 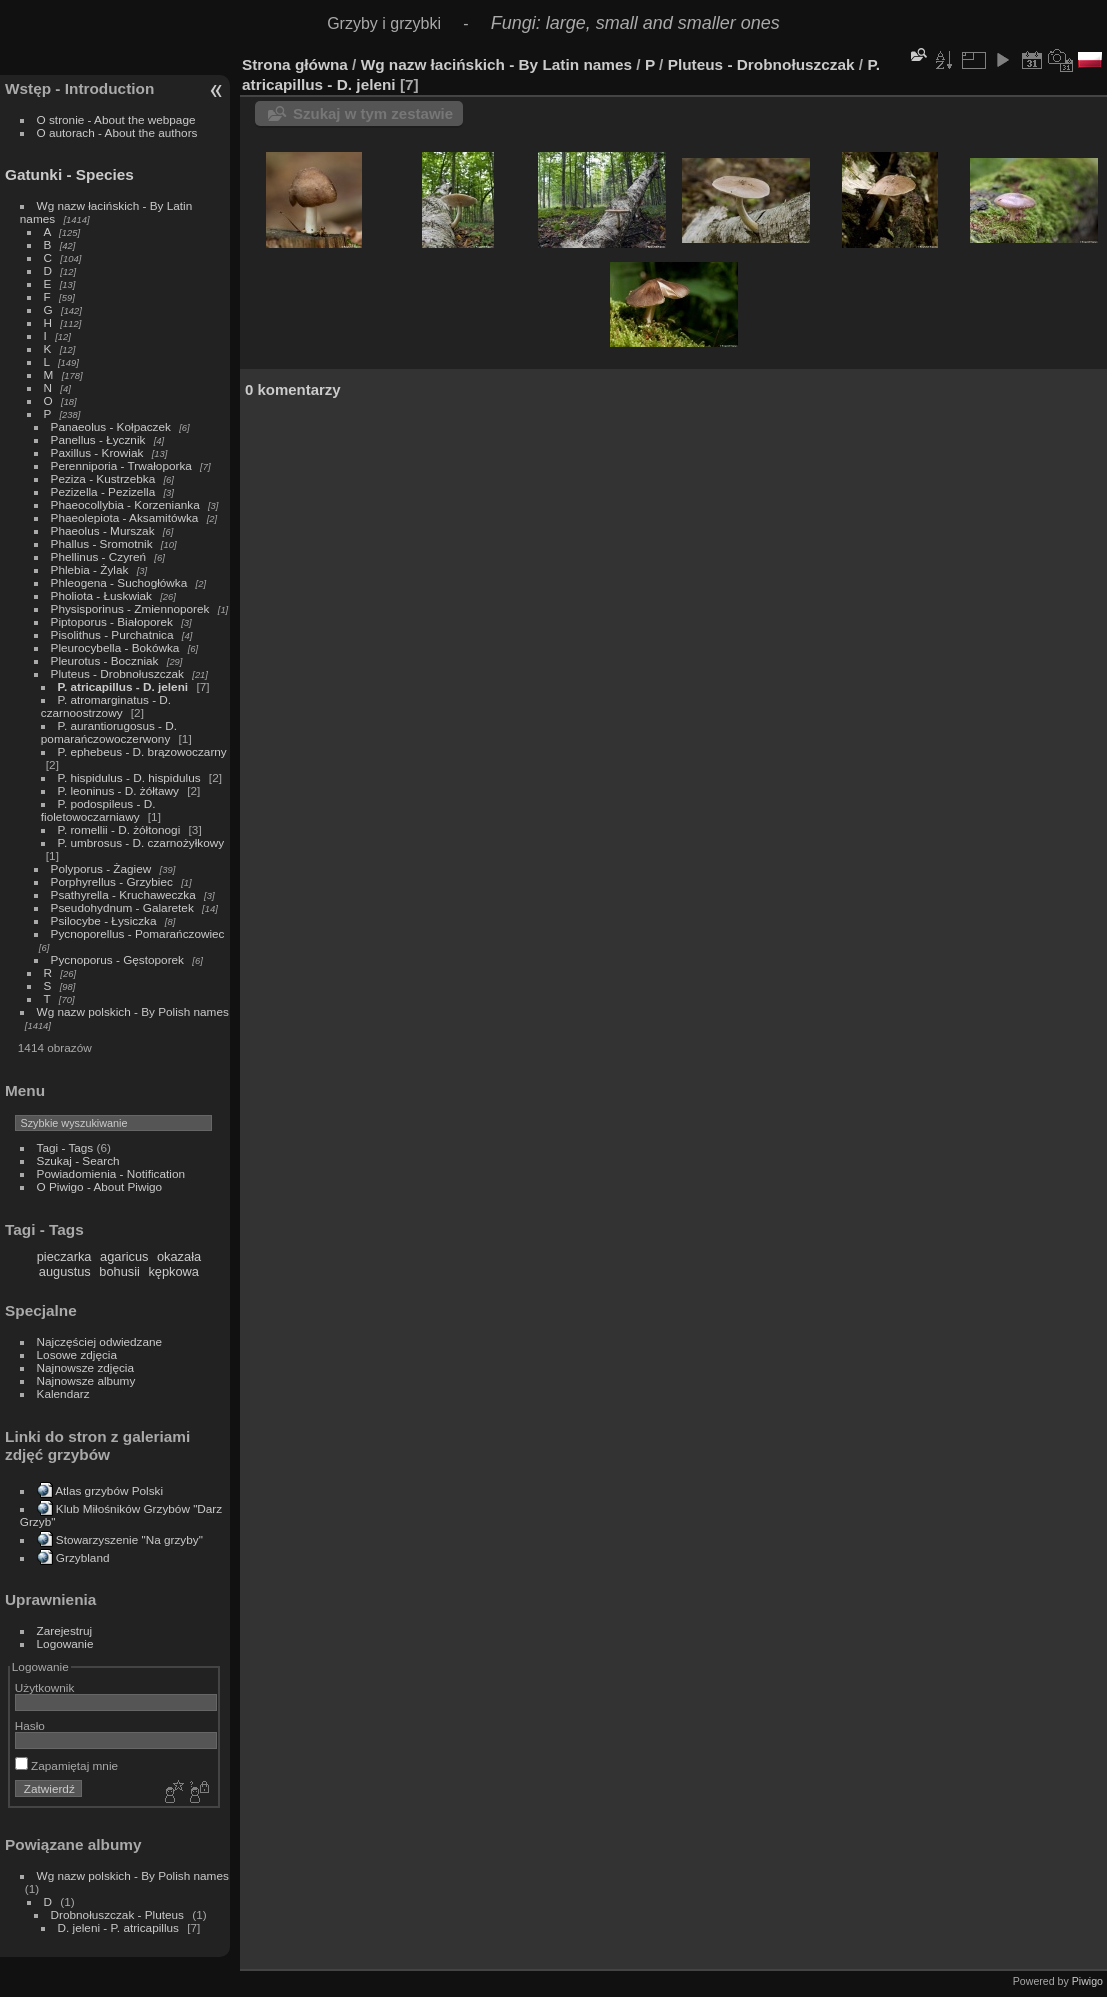 What do you see at coordinates (115, 647) in the screenshot?
I see `Pleurocybella - Bokówka` at bounding box center [115, 647].